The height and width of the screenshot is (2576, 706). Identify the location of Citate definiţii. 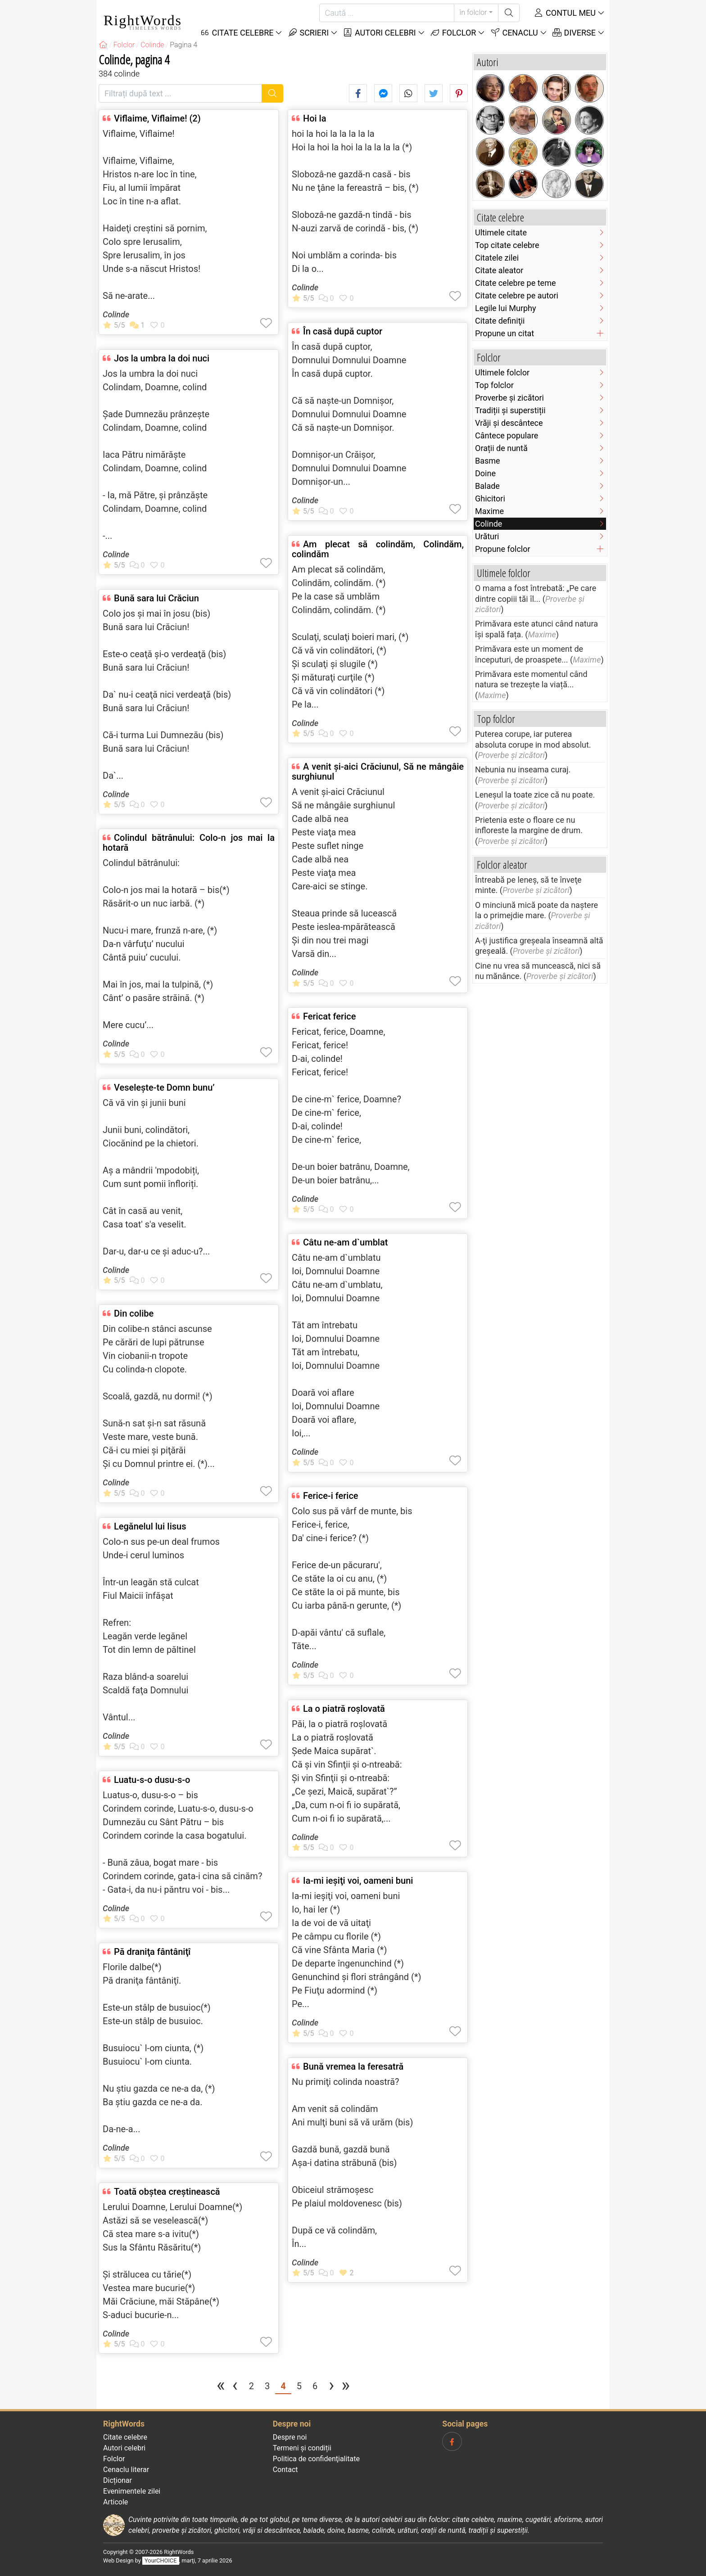
(500, 320).